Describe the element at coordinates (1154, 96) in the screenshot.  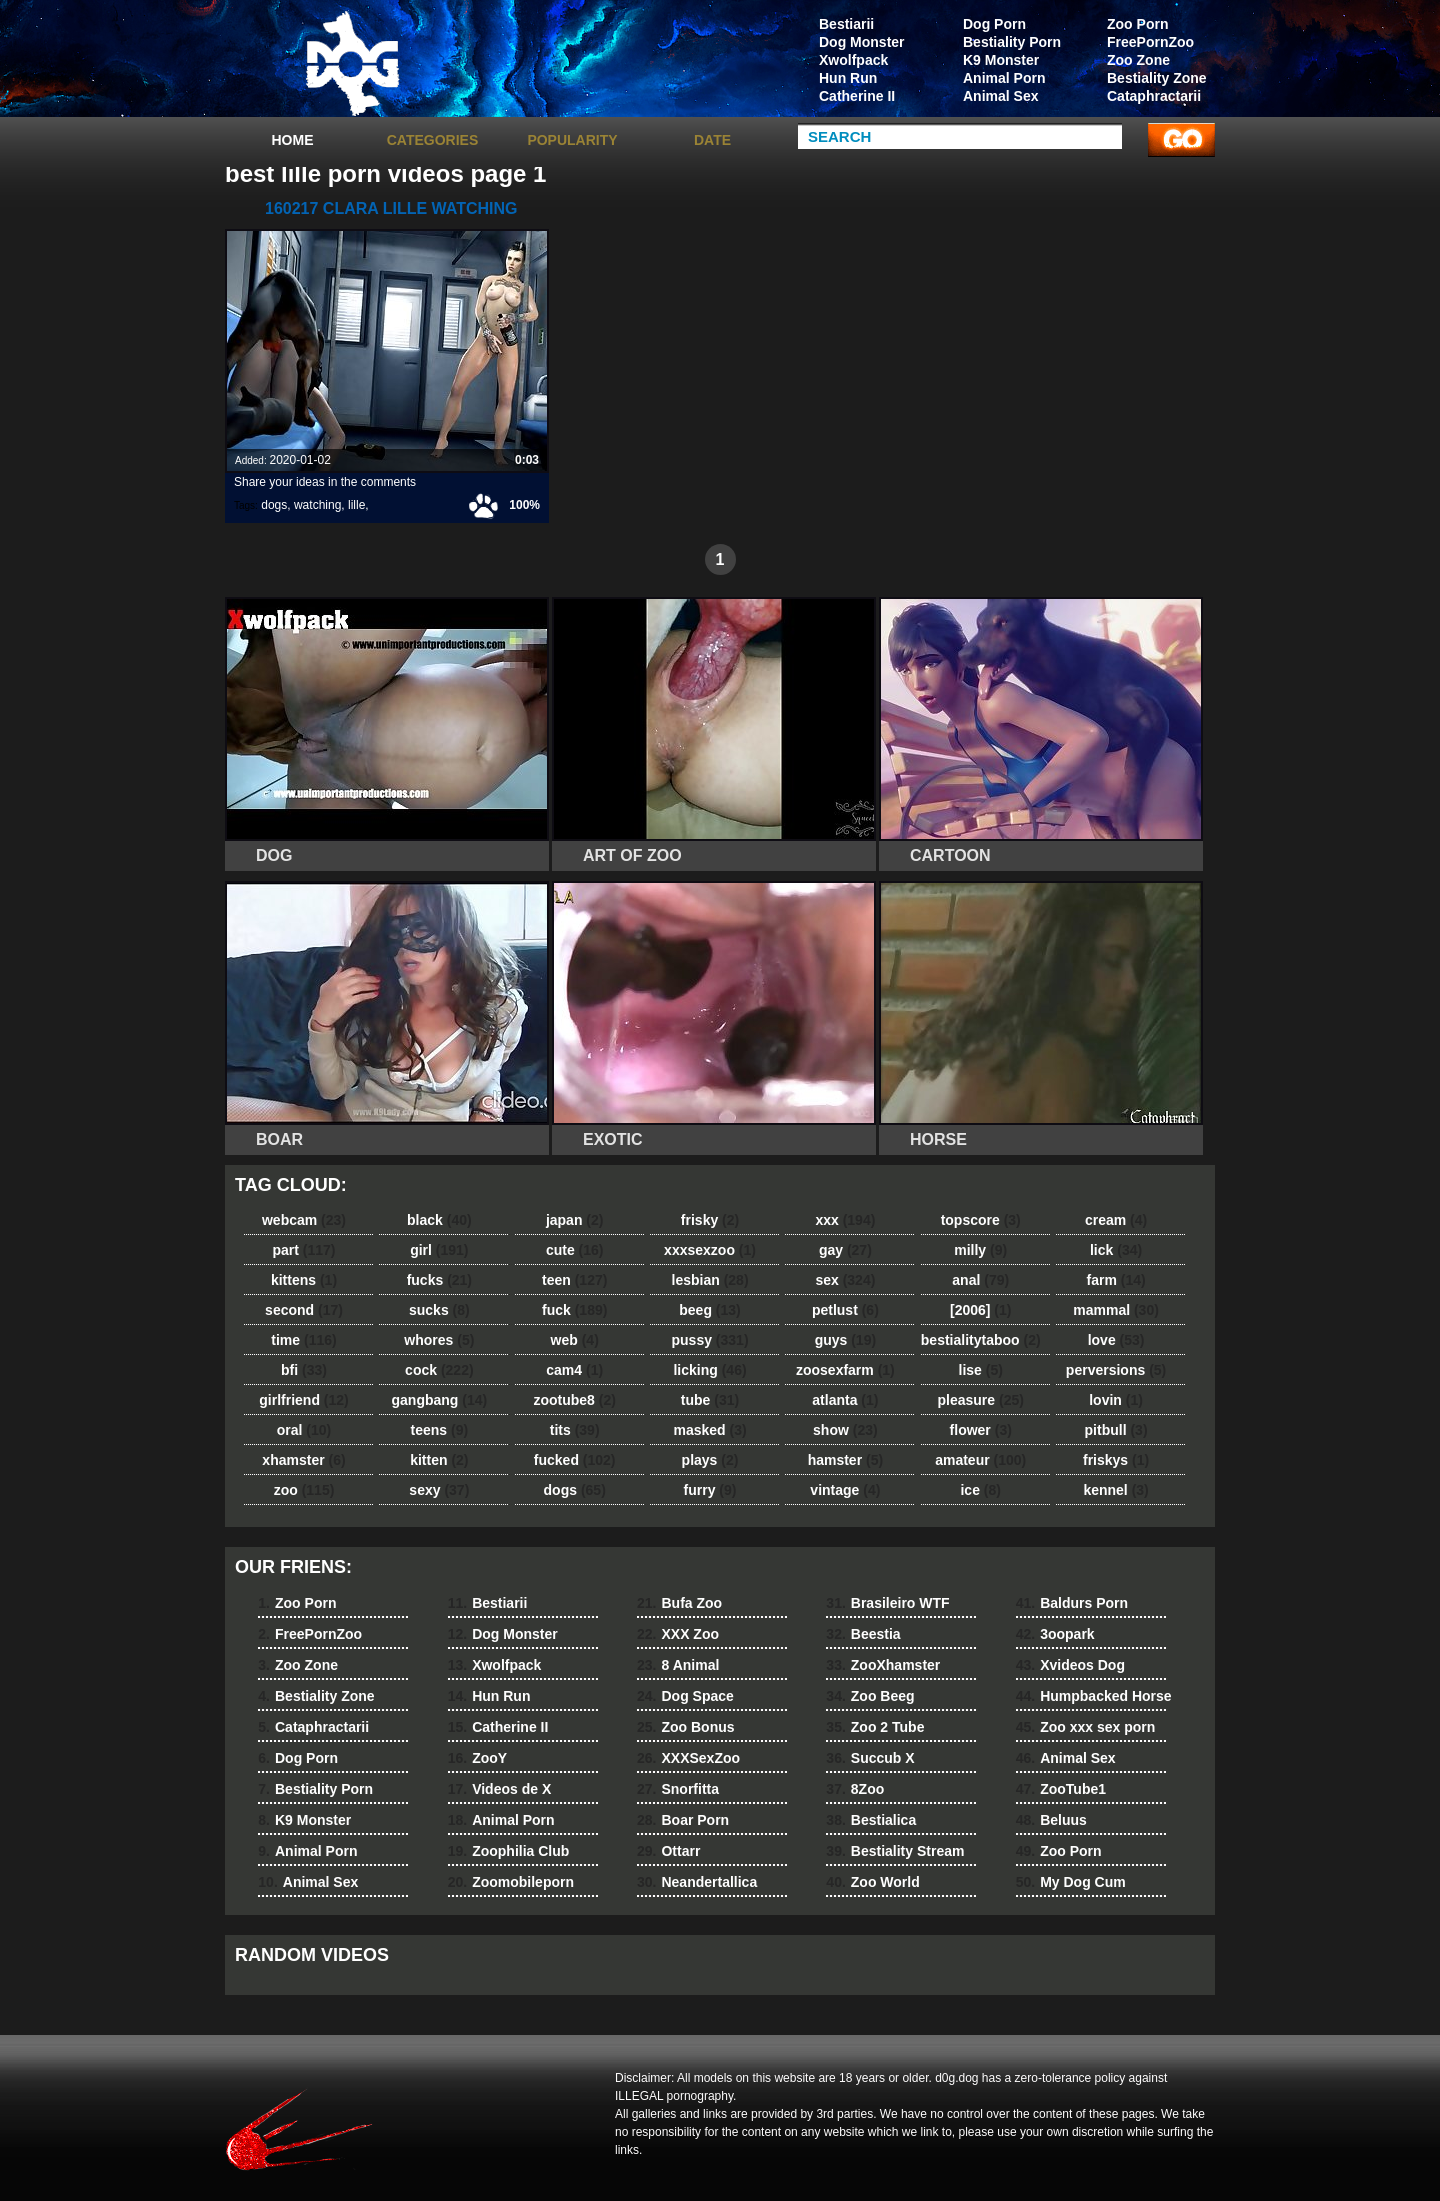
I see `Cataphractarii` at that location.